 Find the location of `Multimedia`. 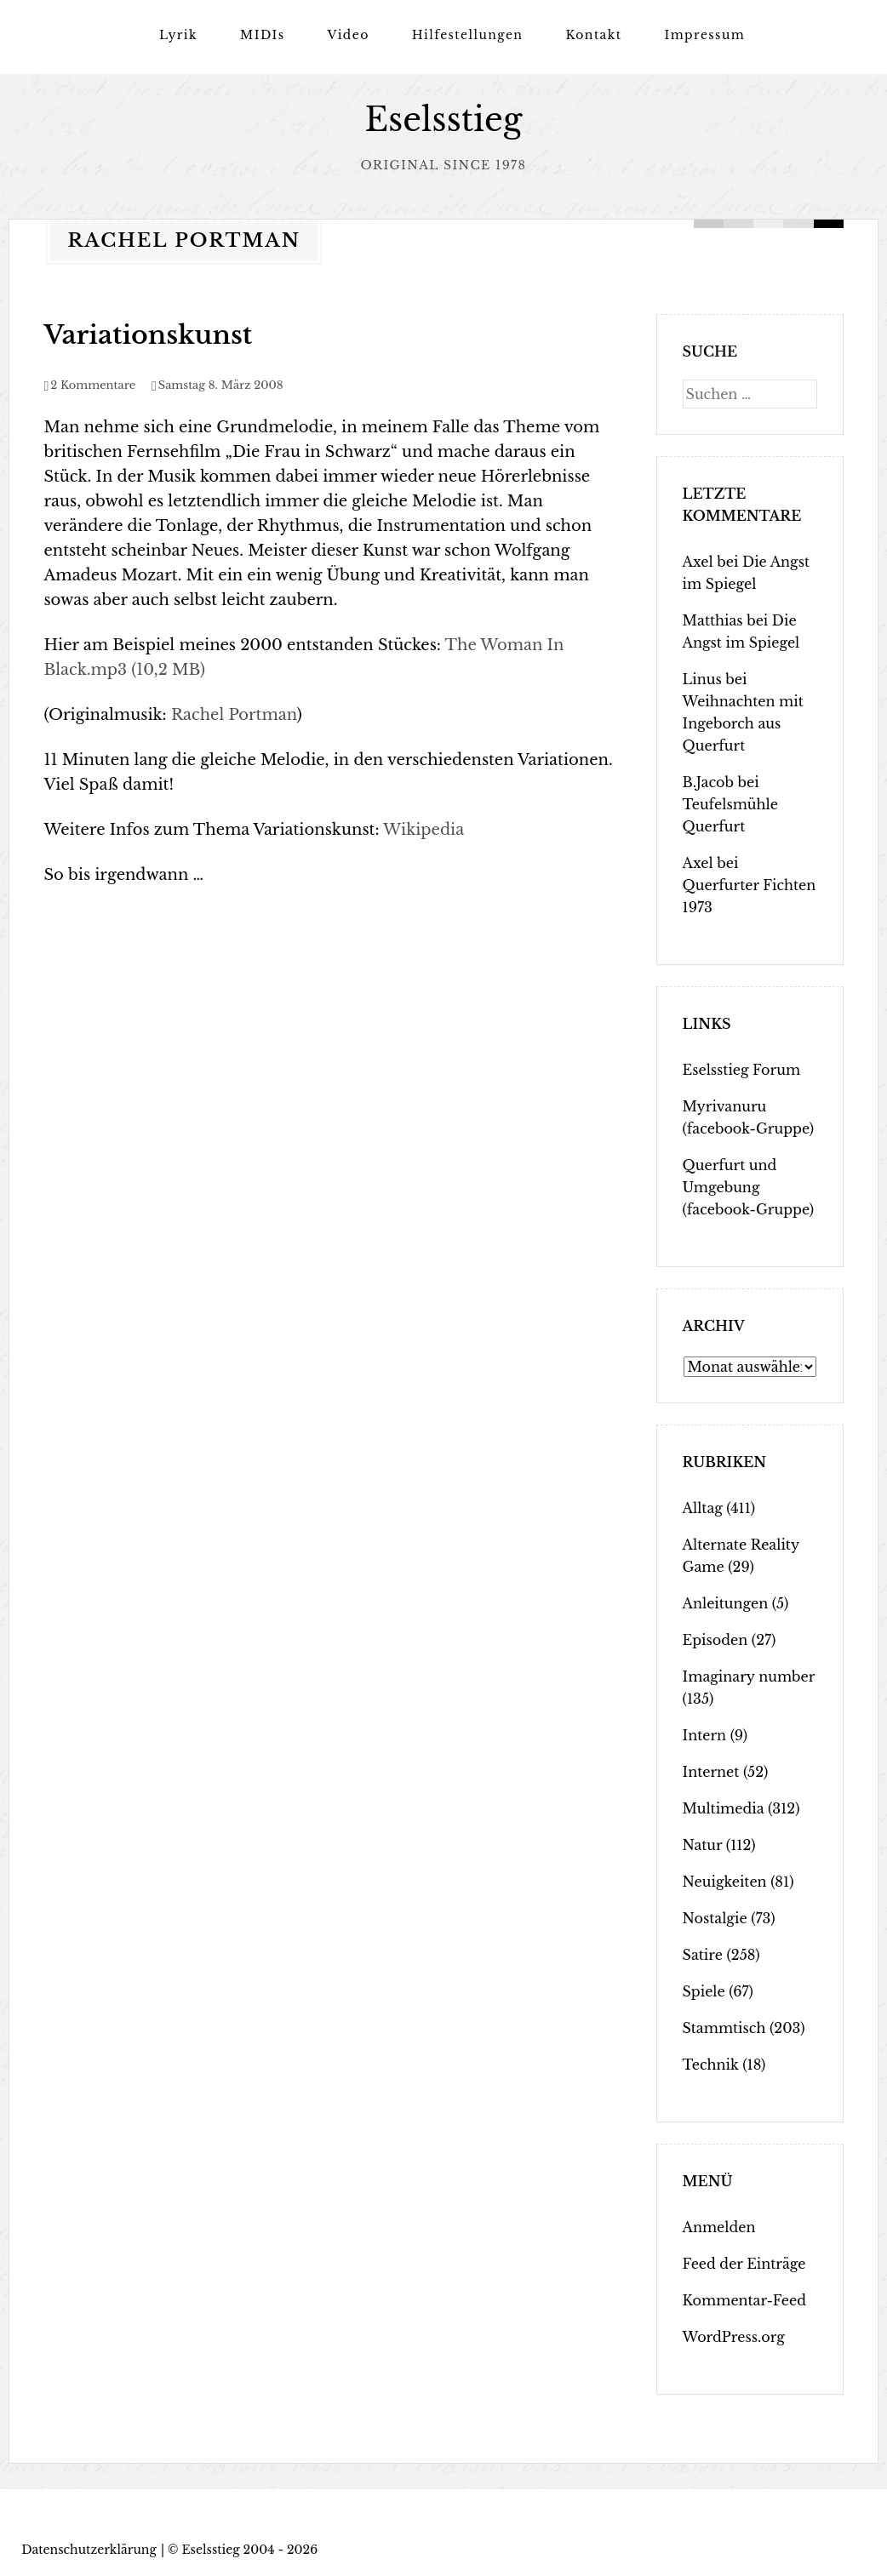

Multimedia is located at coordinates (723, 1807).